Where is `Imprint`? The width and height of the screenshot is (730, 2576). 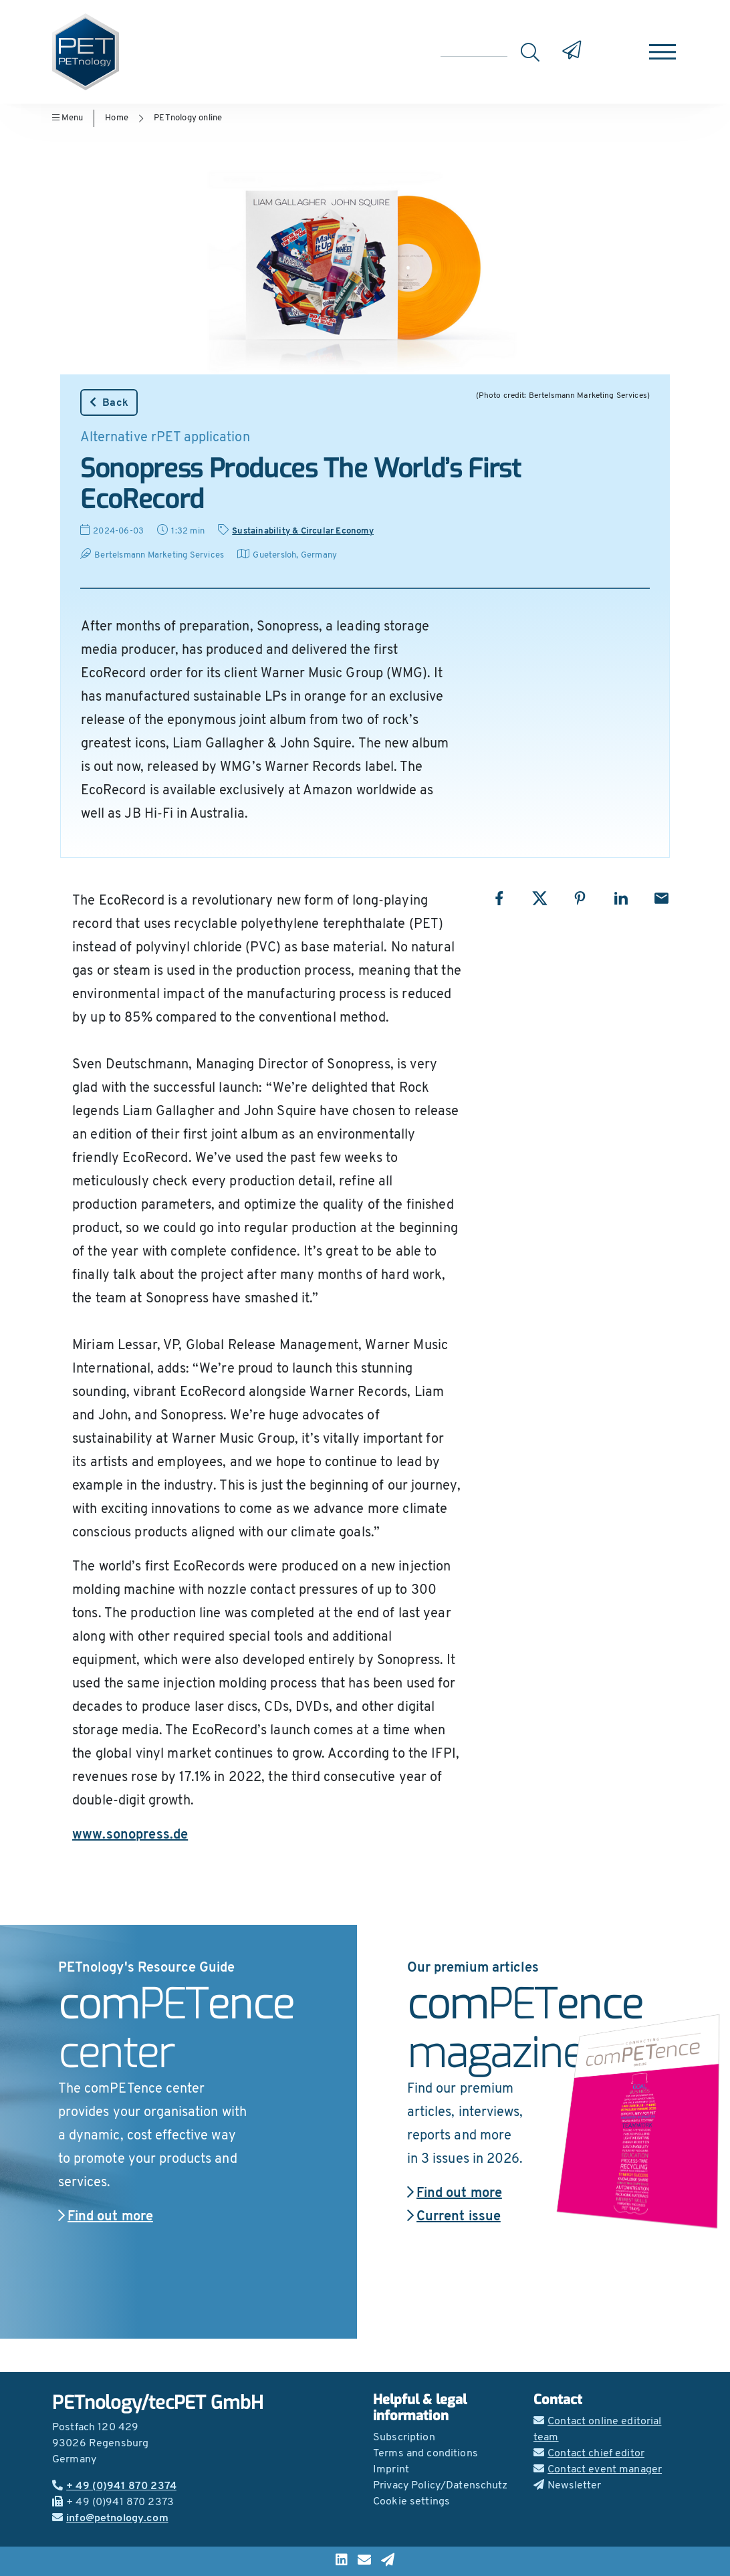
Imprint is located at coordinates (391, 2469).